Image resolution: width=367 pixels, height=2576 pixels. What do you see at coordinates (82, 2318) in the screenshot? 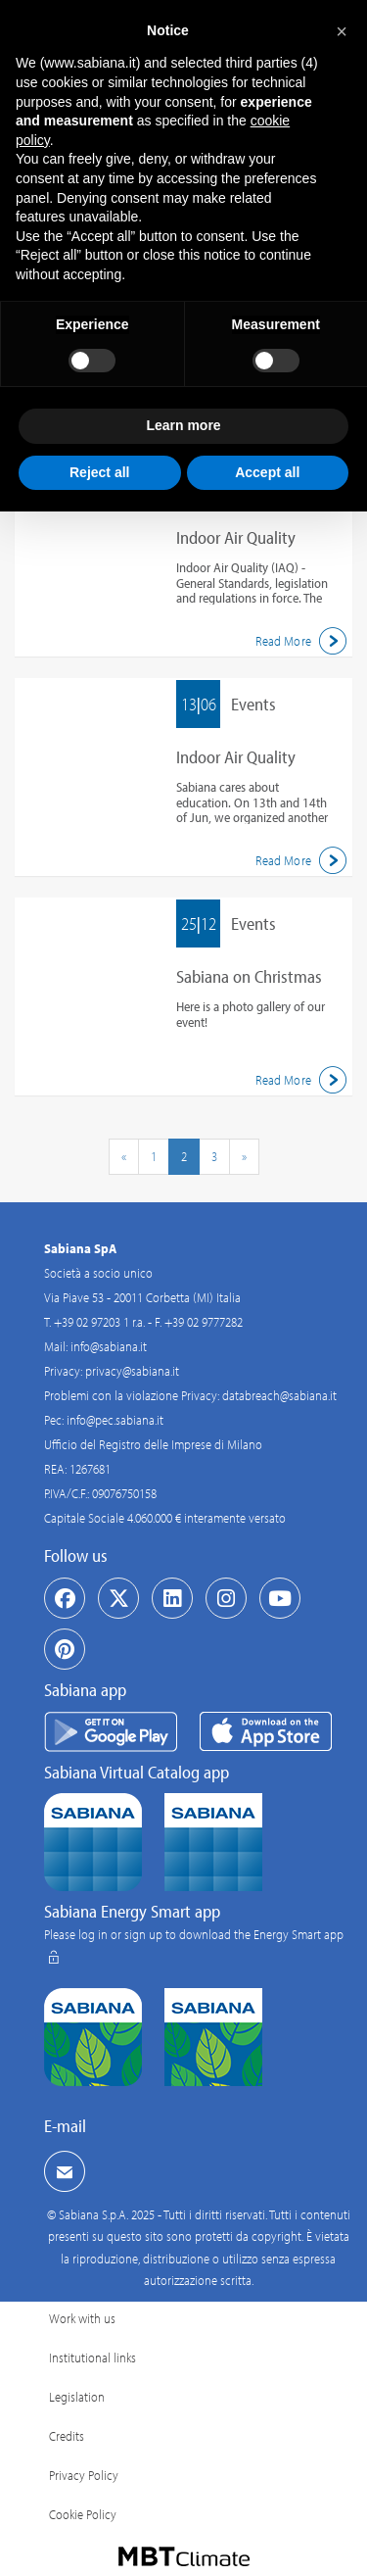
I see `Work with us` at bounding box center [82, 2318].